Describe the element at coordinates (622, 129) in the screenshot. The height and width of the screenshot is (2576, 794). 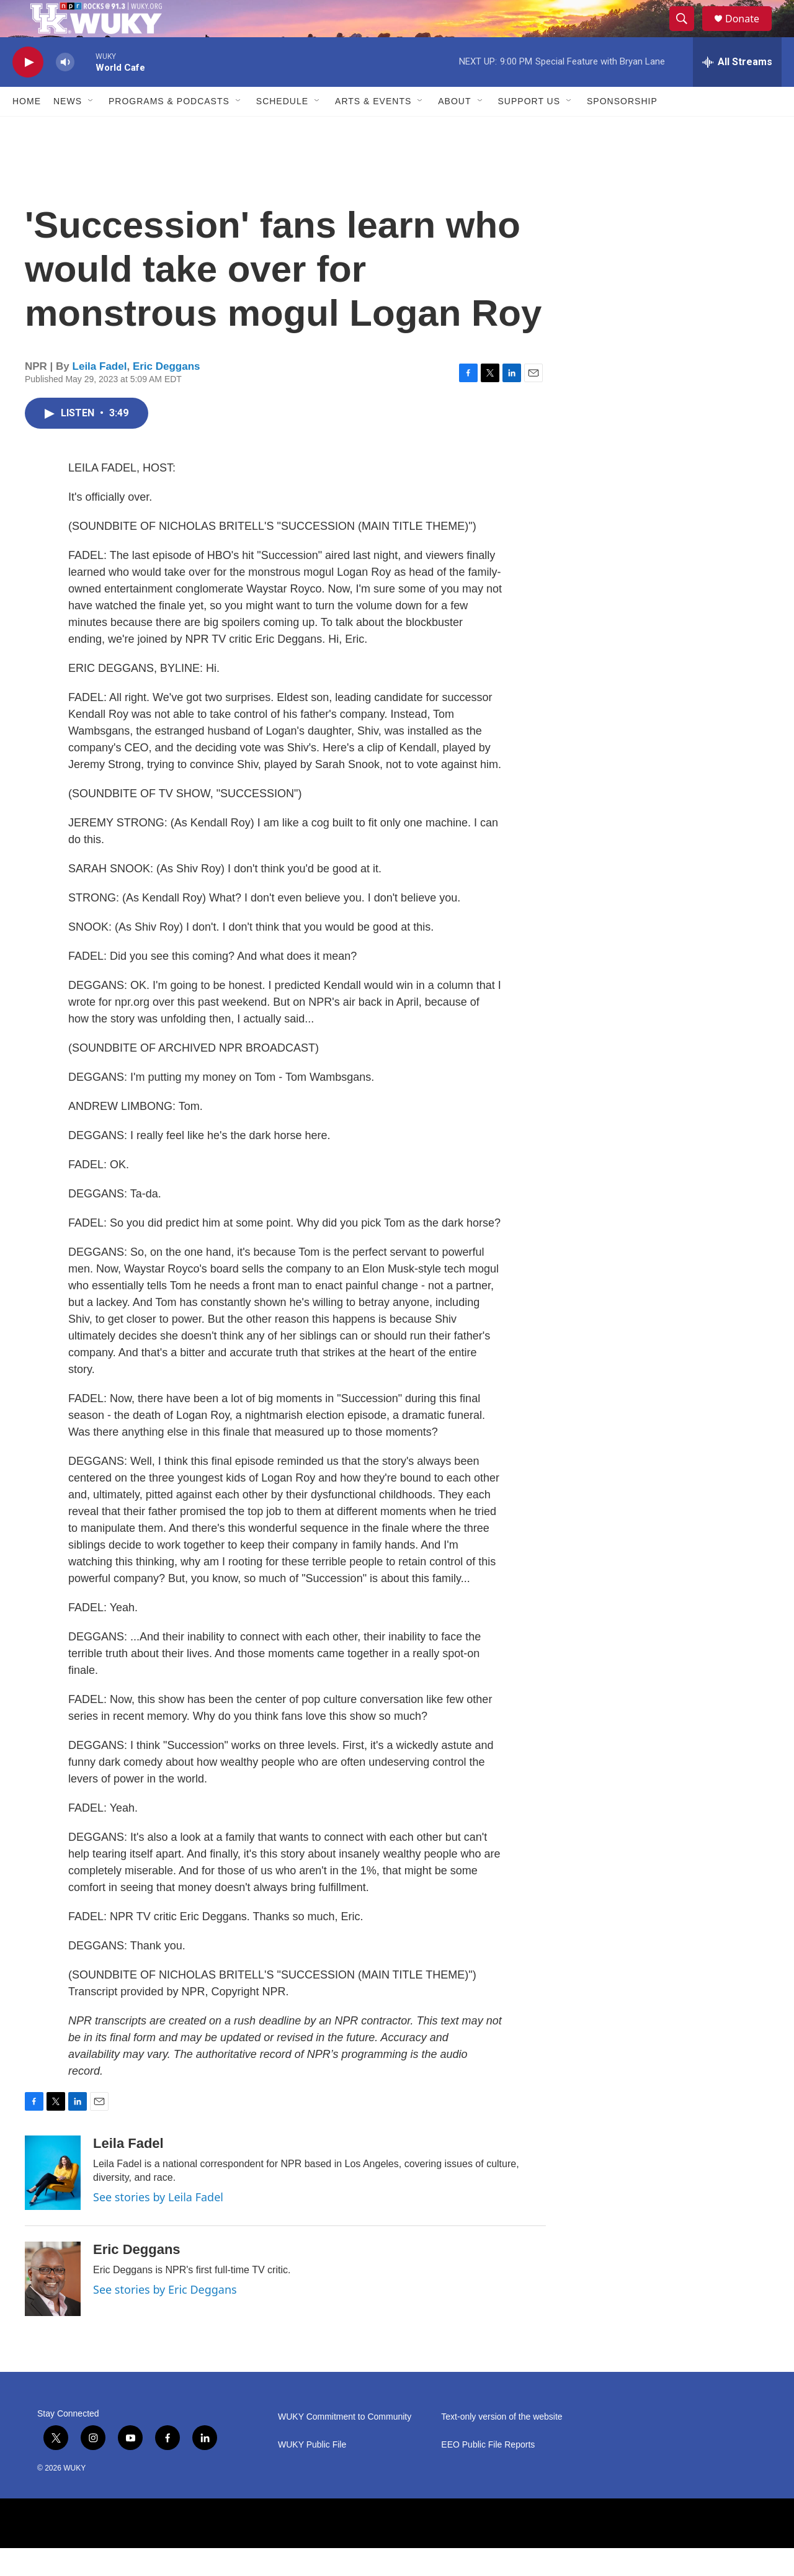
I see `Sponsorship` at that location.